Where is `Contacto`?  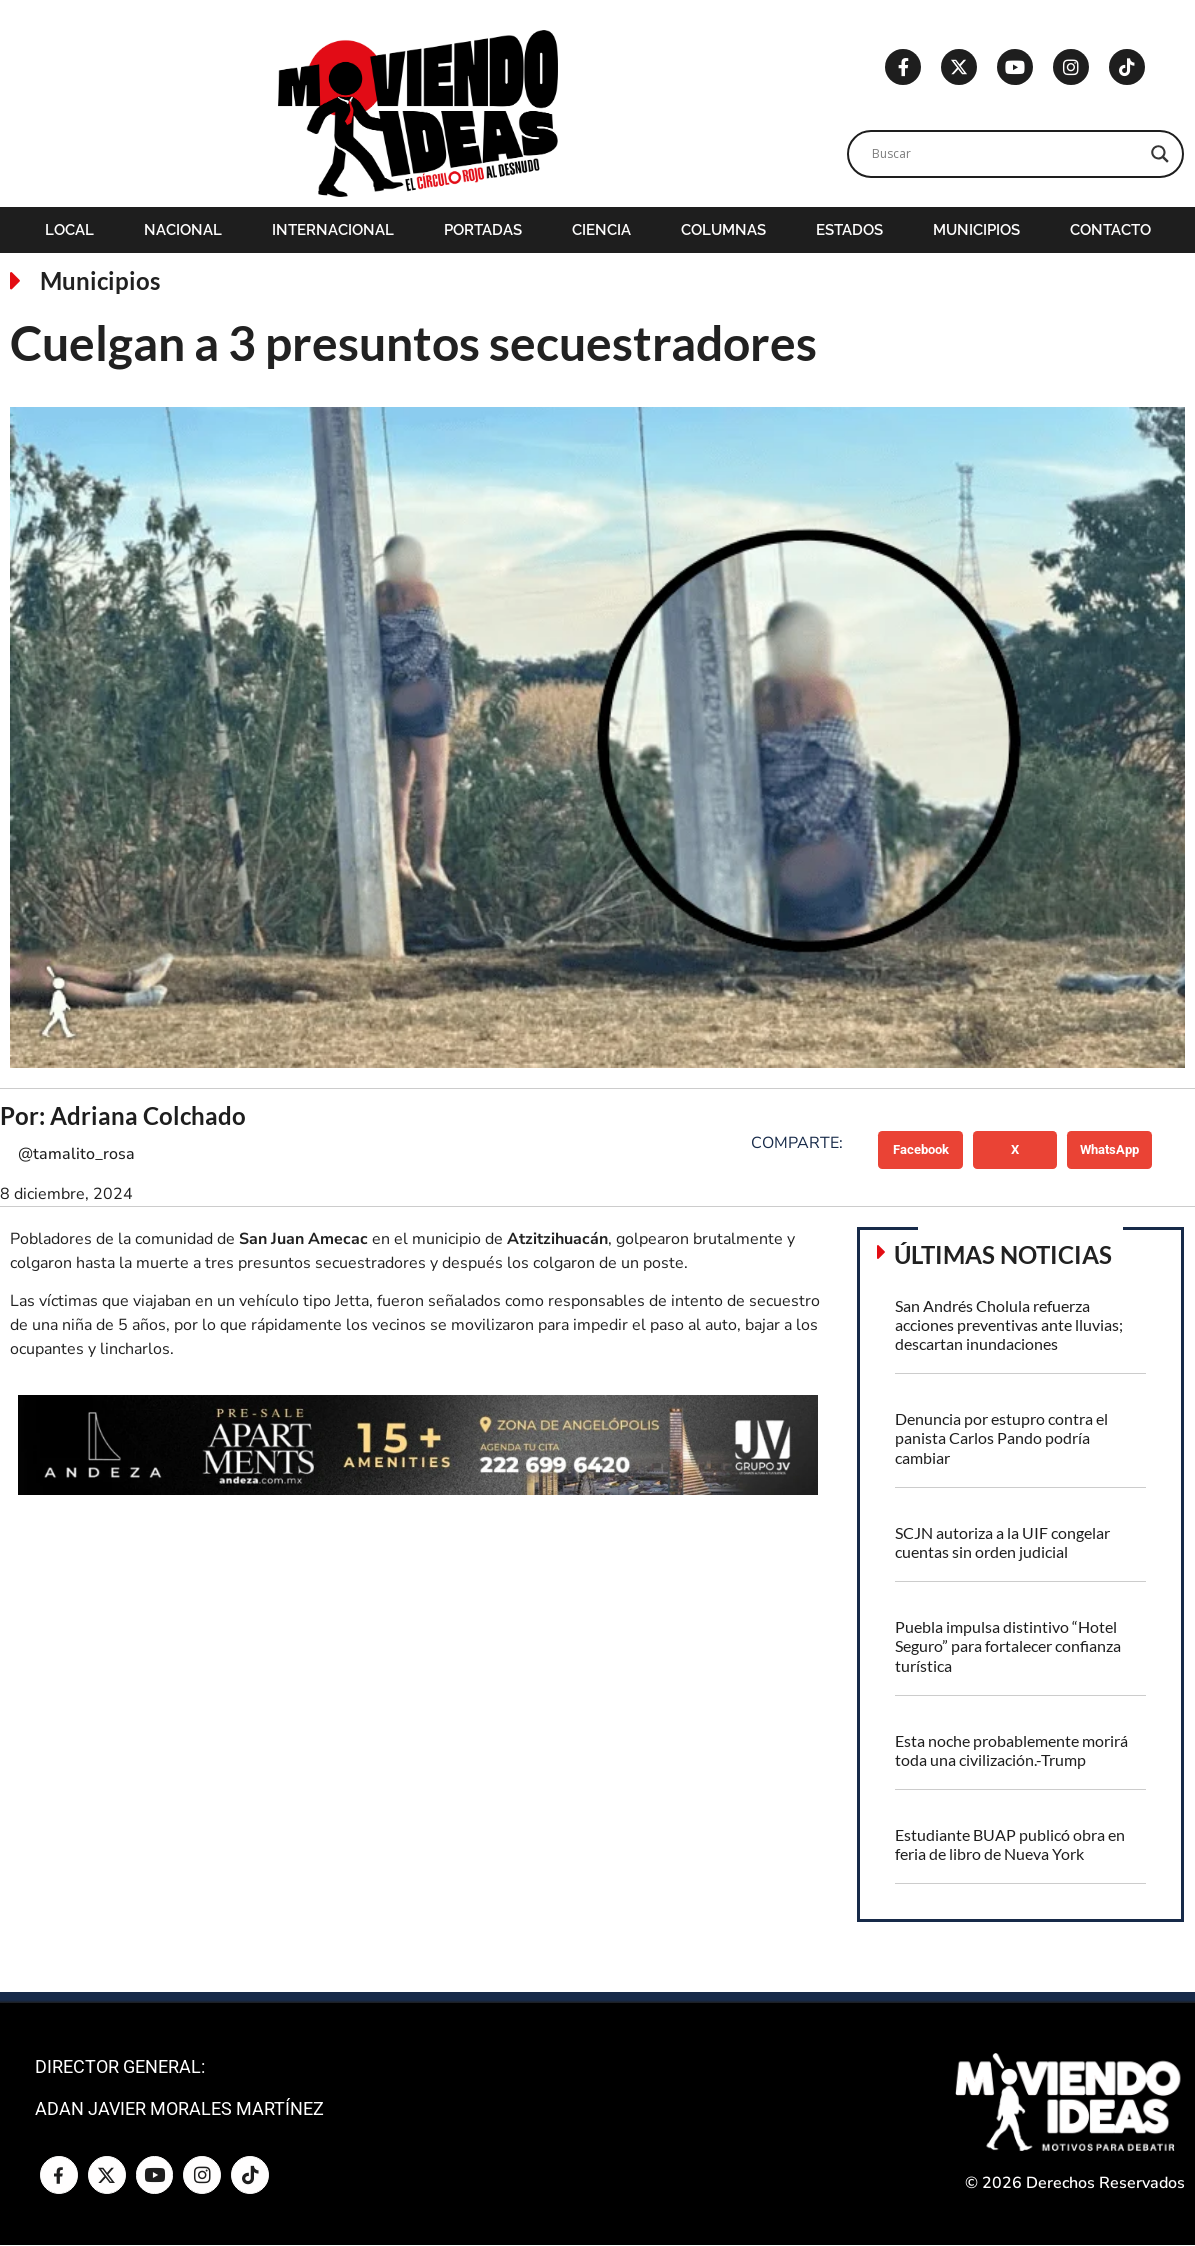
Contacto is located at coordinates (1110, 230).